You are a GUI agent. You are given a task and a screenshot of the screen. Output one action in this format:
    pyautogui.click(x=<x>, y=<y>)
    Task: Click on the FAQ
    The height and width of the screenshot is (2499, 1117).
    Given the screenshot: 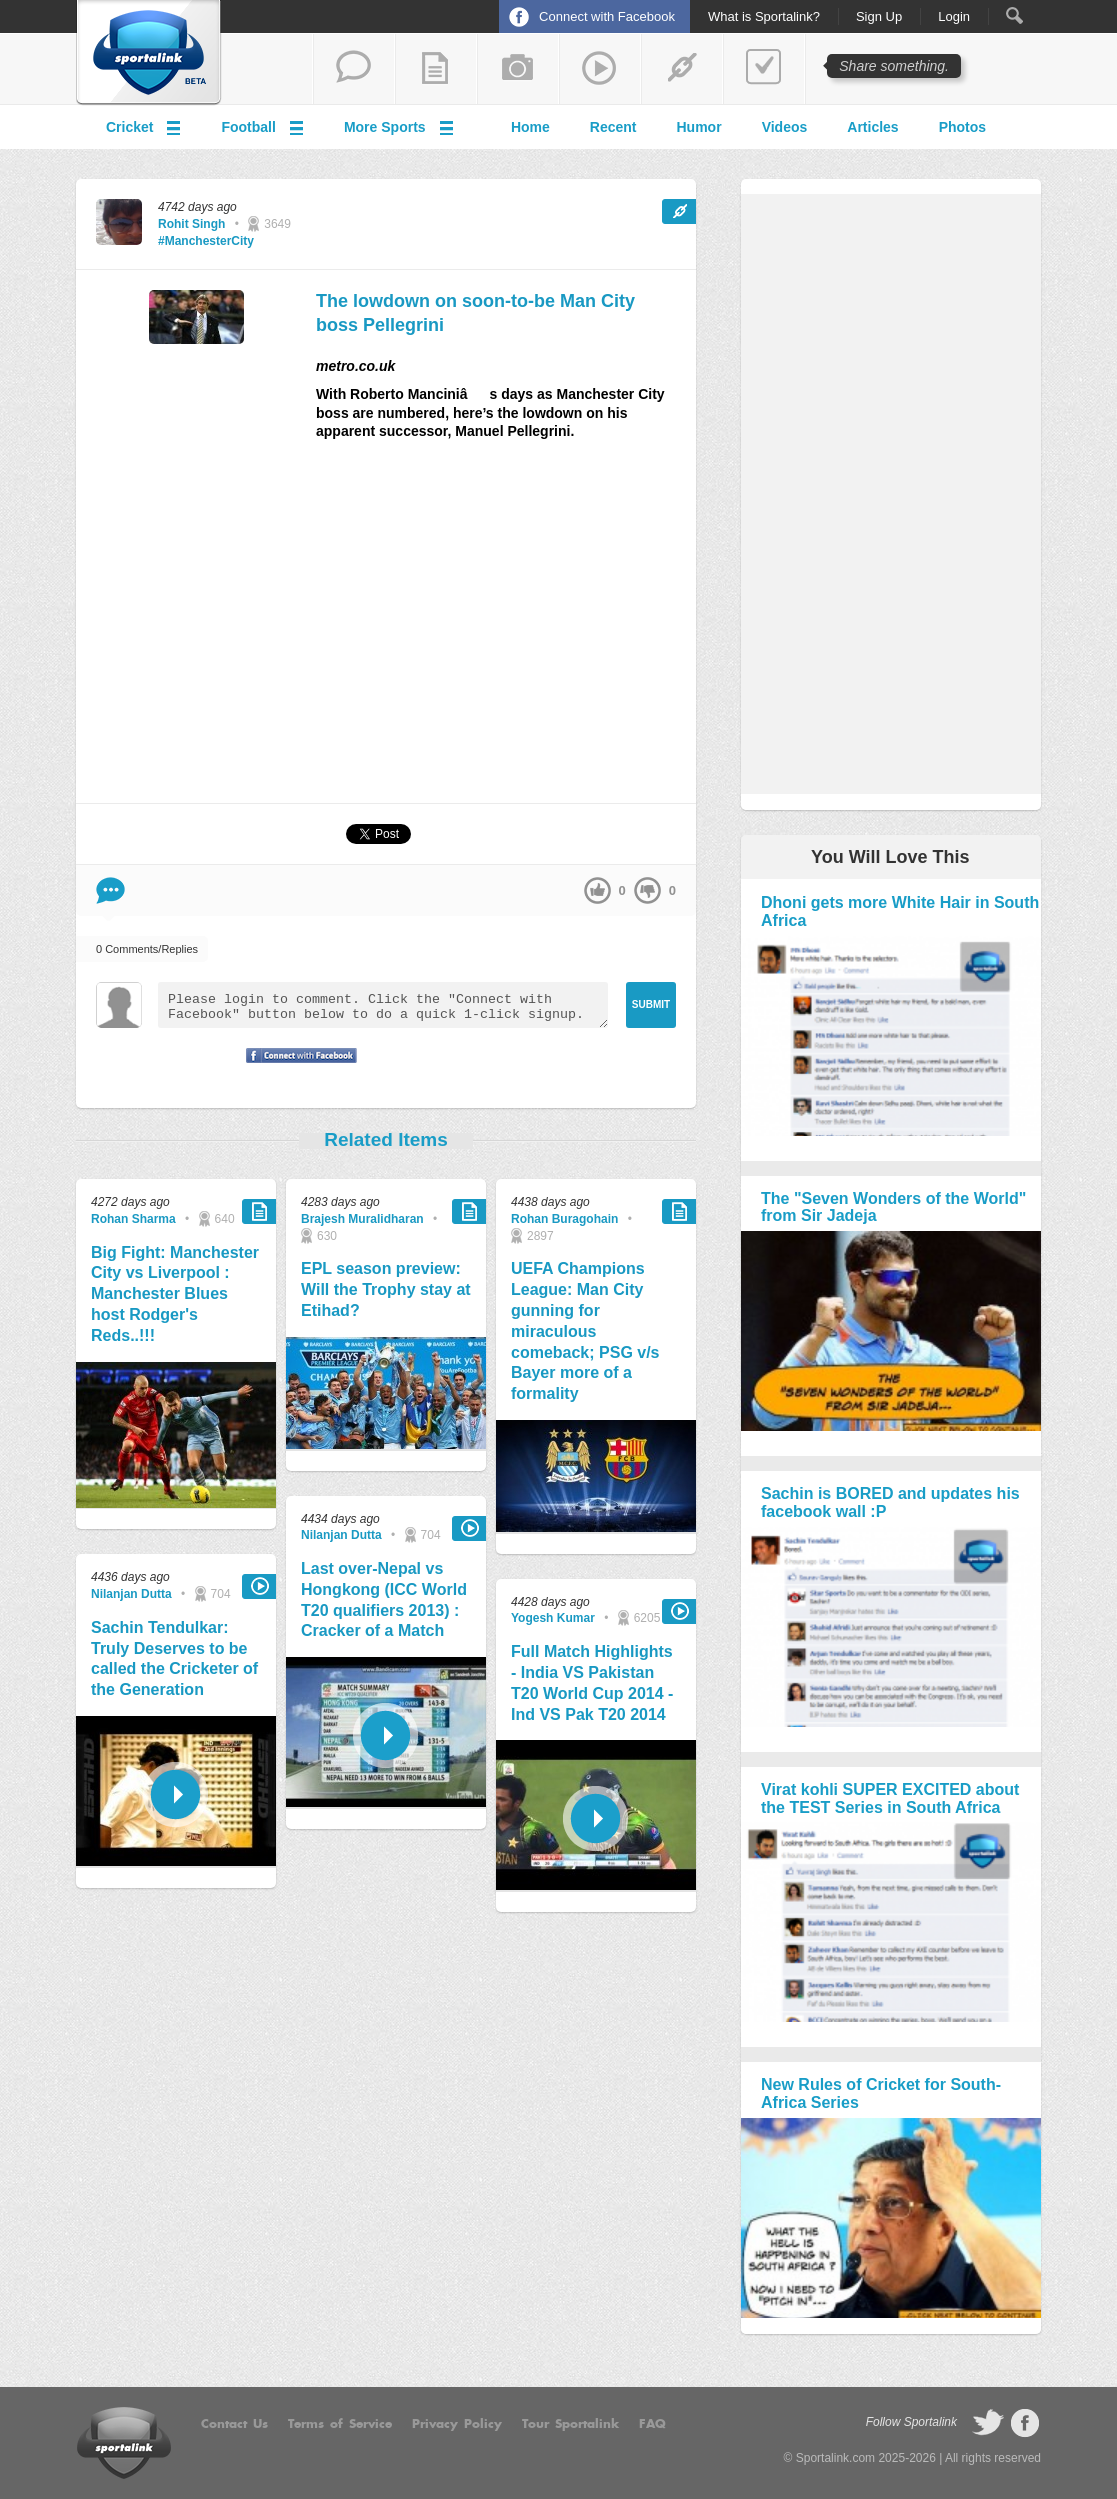 What is the action you would take?
    pyautogui.click(x=652, y=2424)
    